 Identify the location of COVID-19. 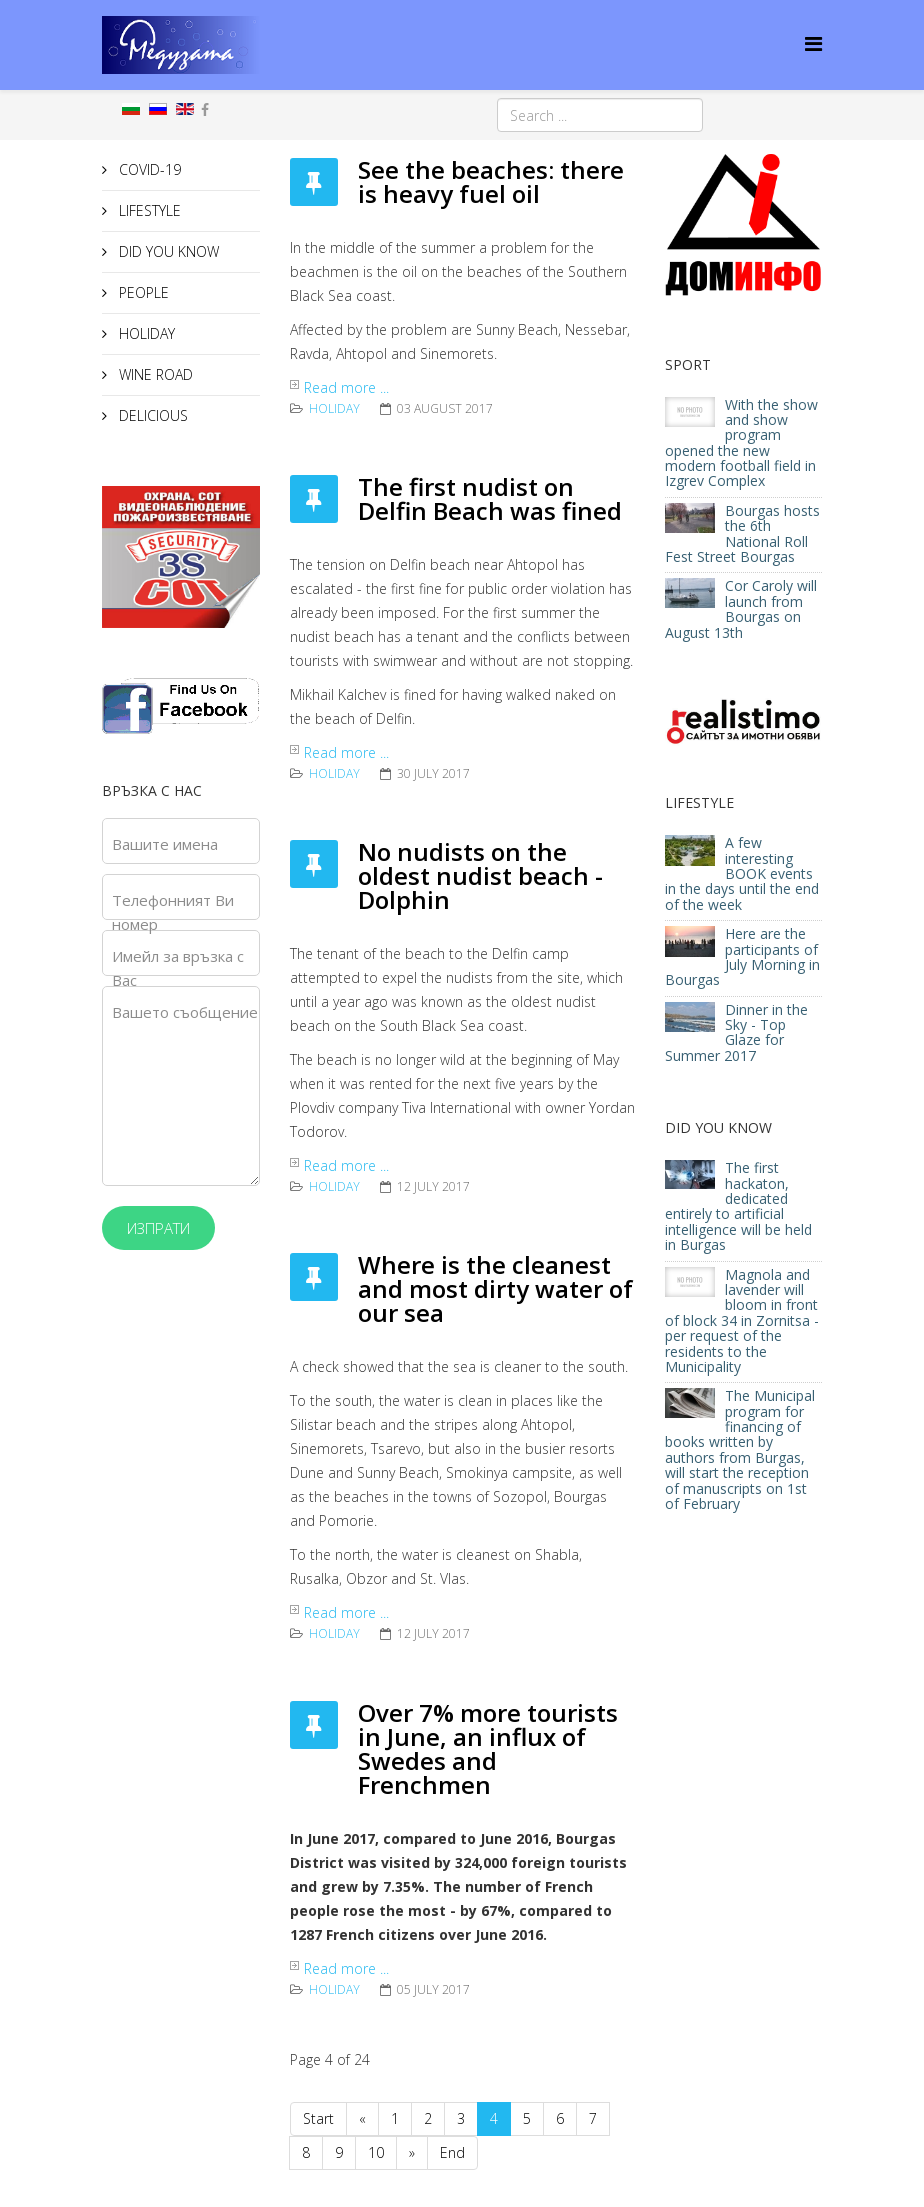
(148, 169).